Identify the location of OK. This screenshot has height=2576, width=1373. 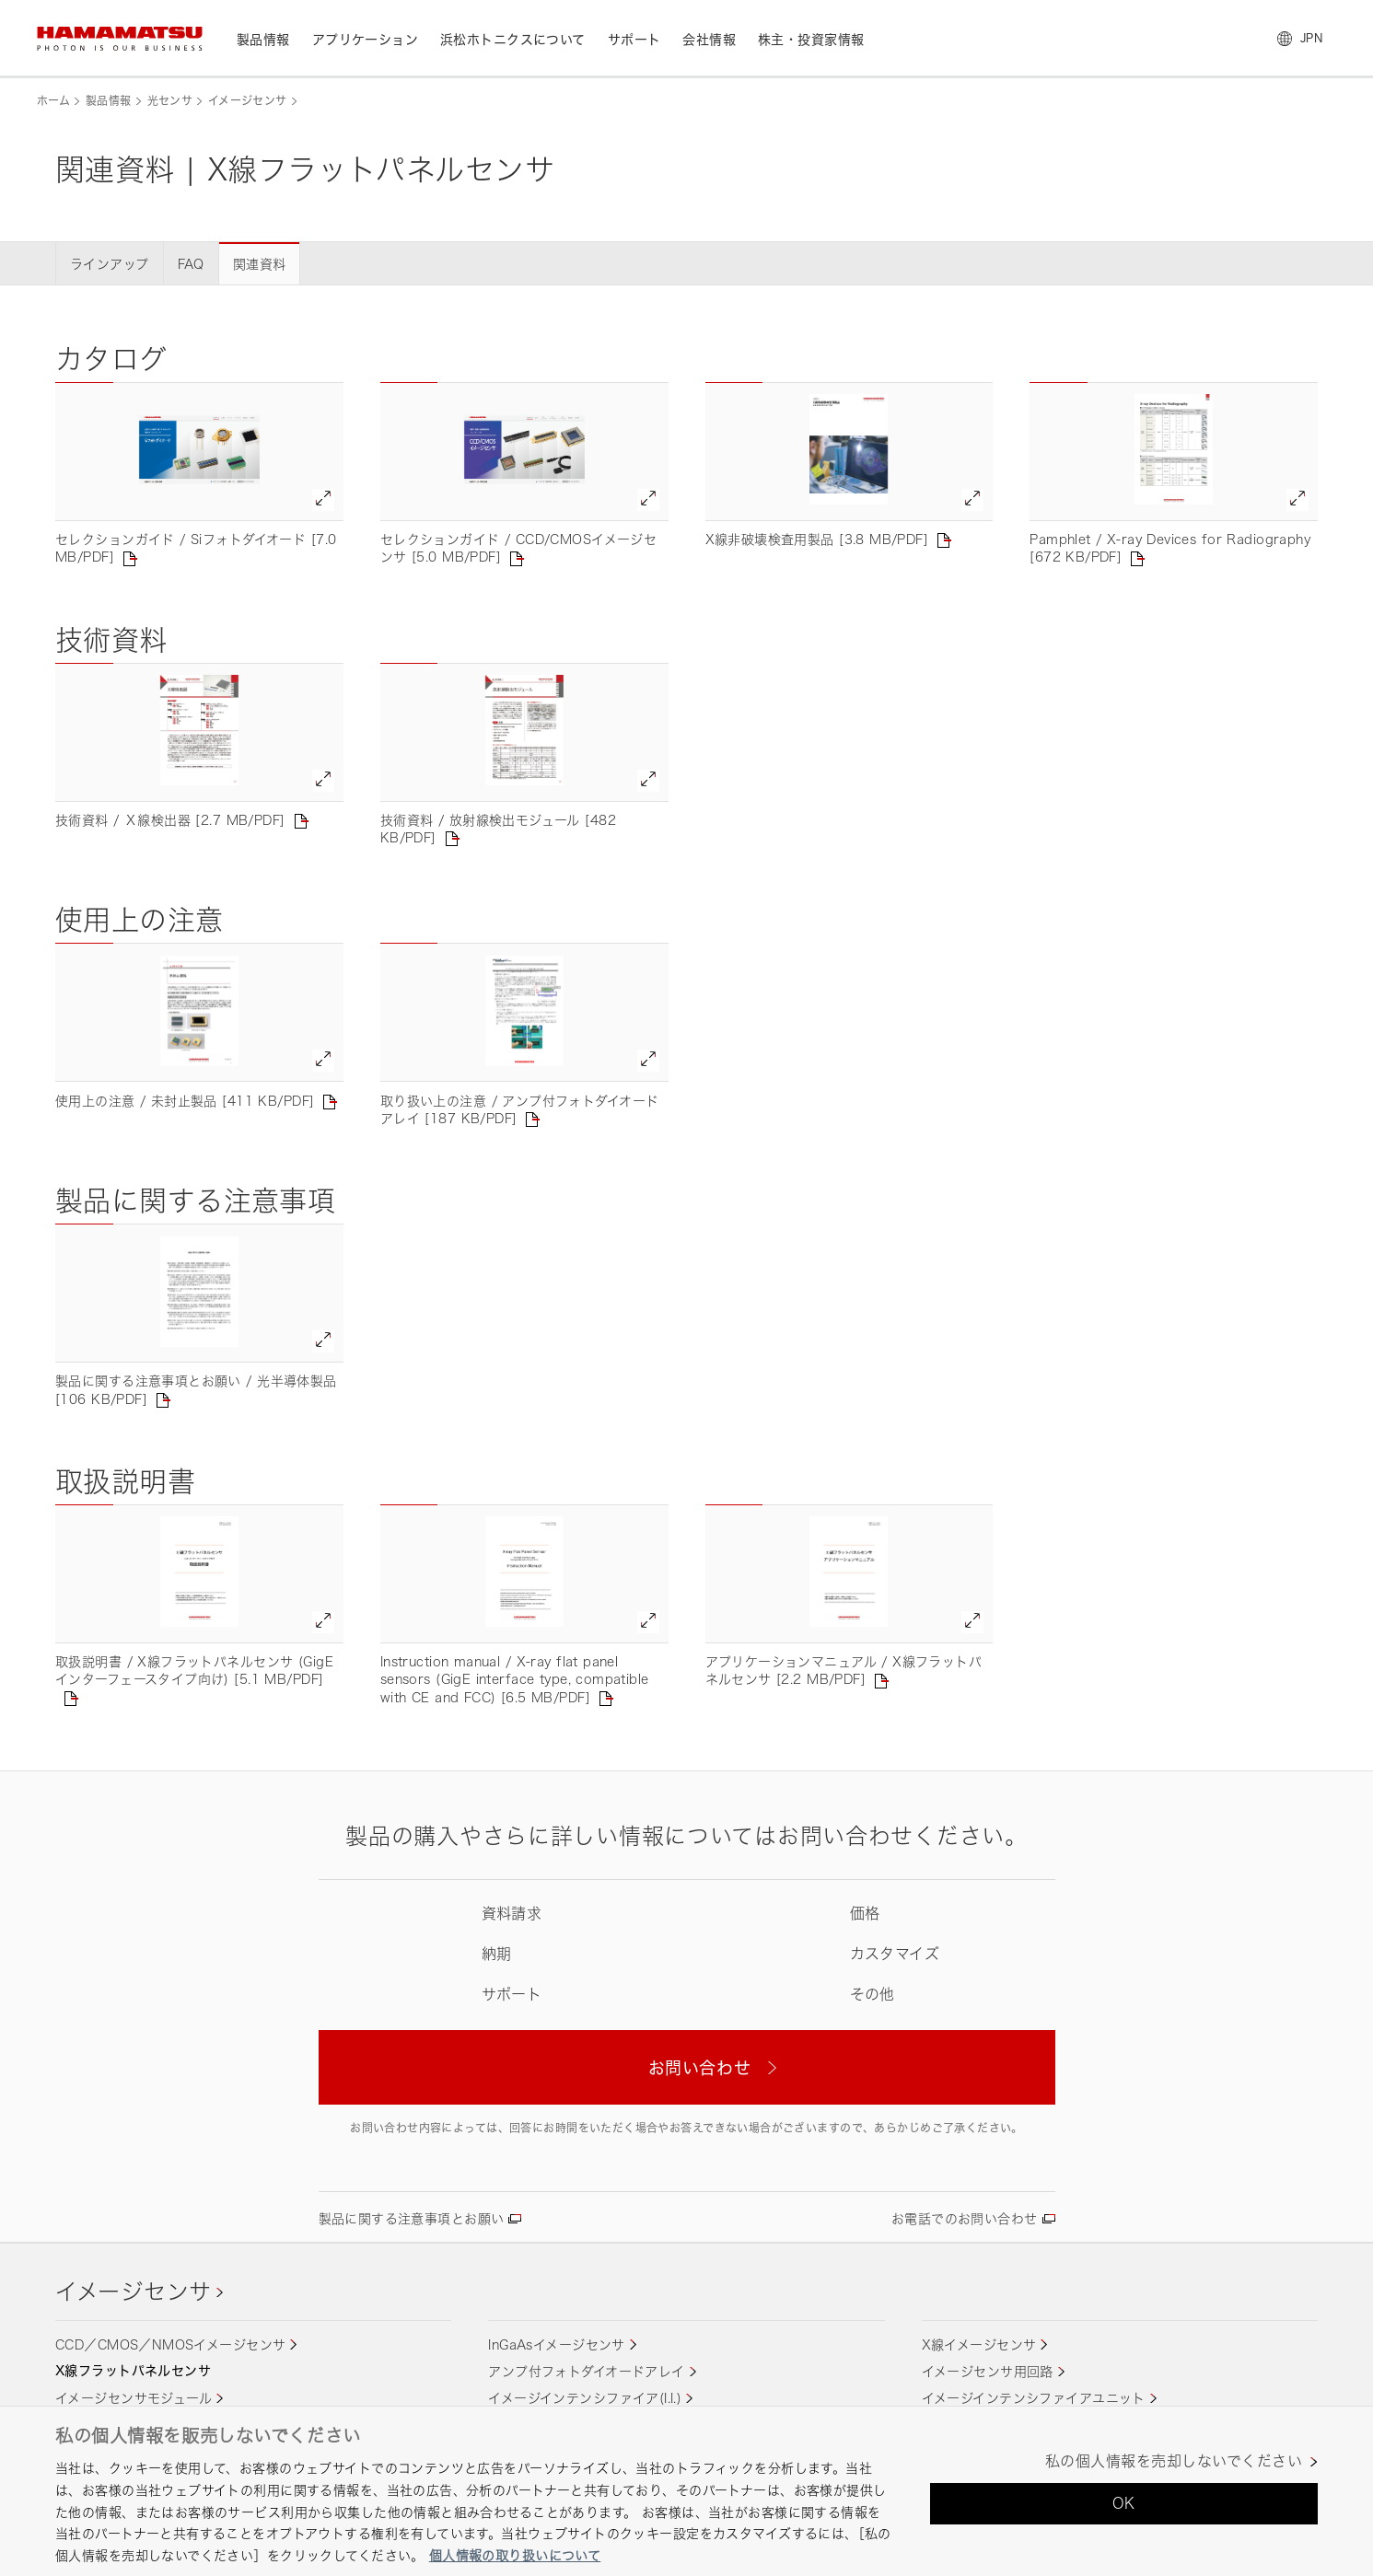
(1123, 2503).